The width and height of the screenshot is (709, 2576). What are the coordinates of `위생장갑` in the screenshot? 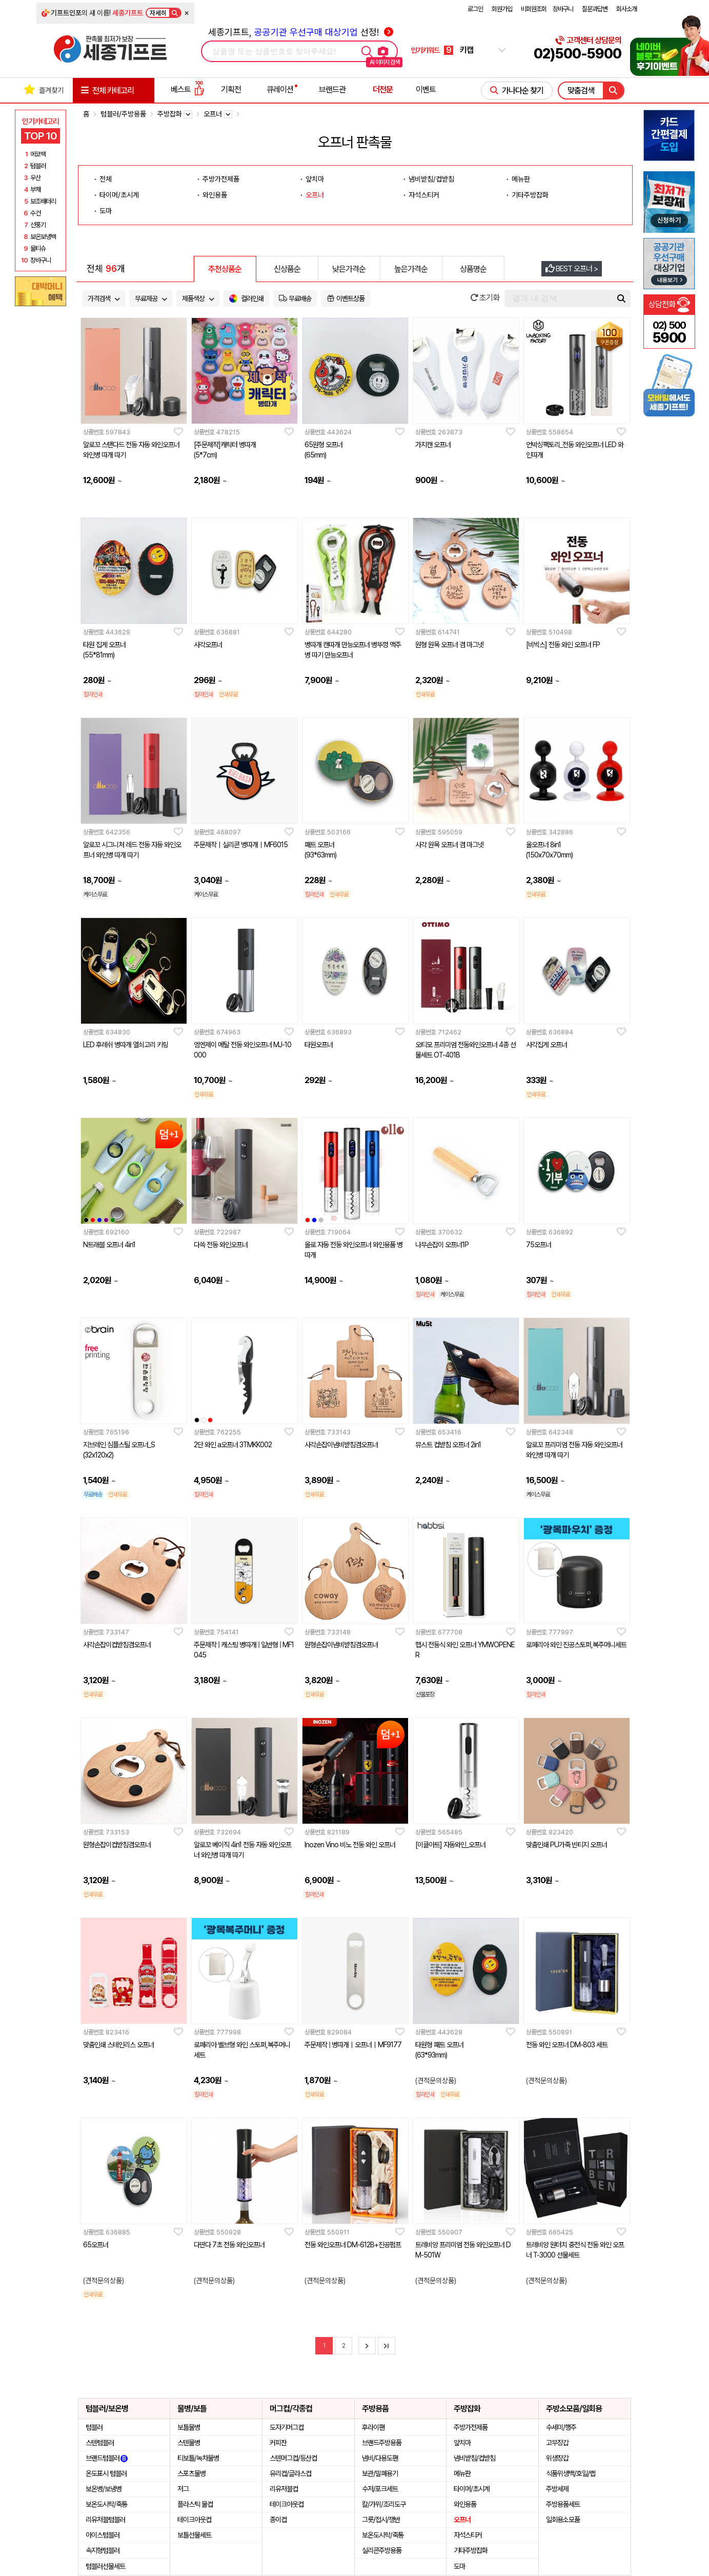 It's located at (557, 2458).